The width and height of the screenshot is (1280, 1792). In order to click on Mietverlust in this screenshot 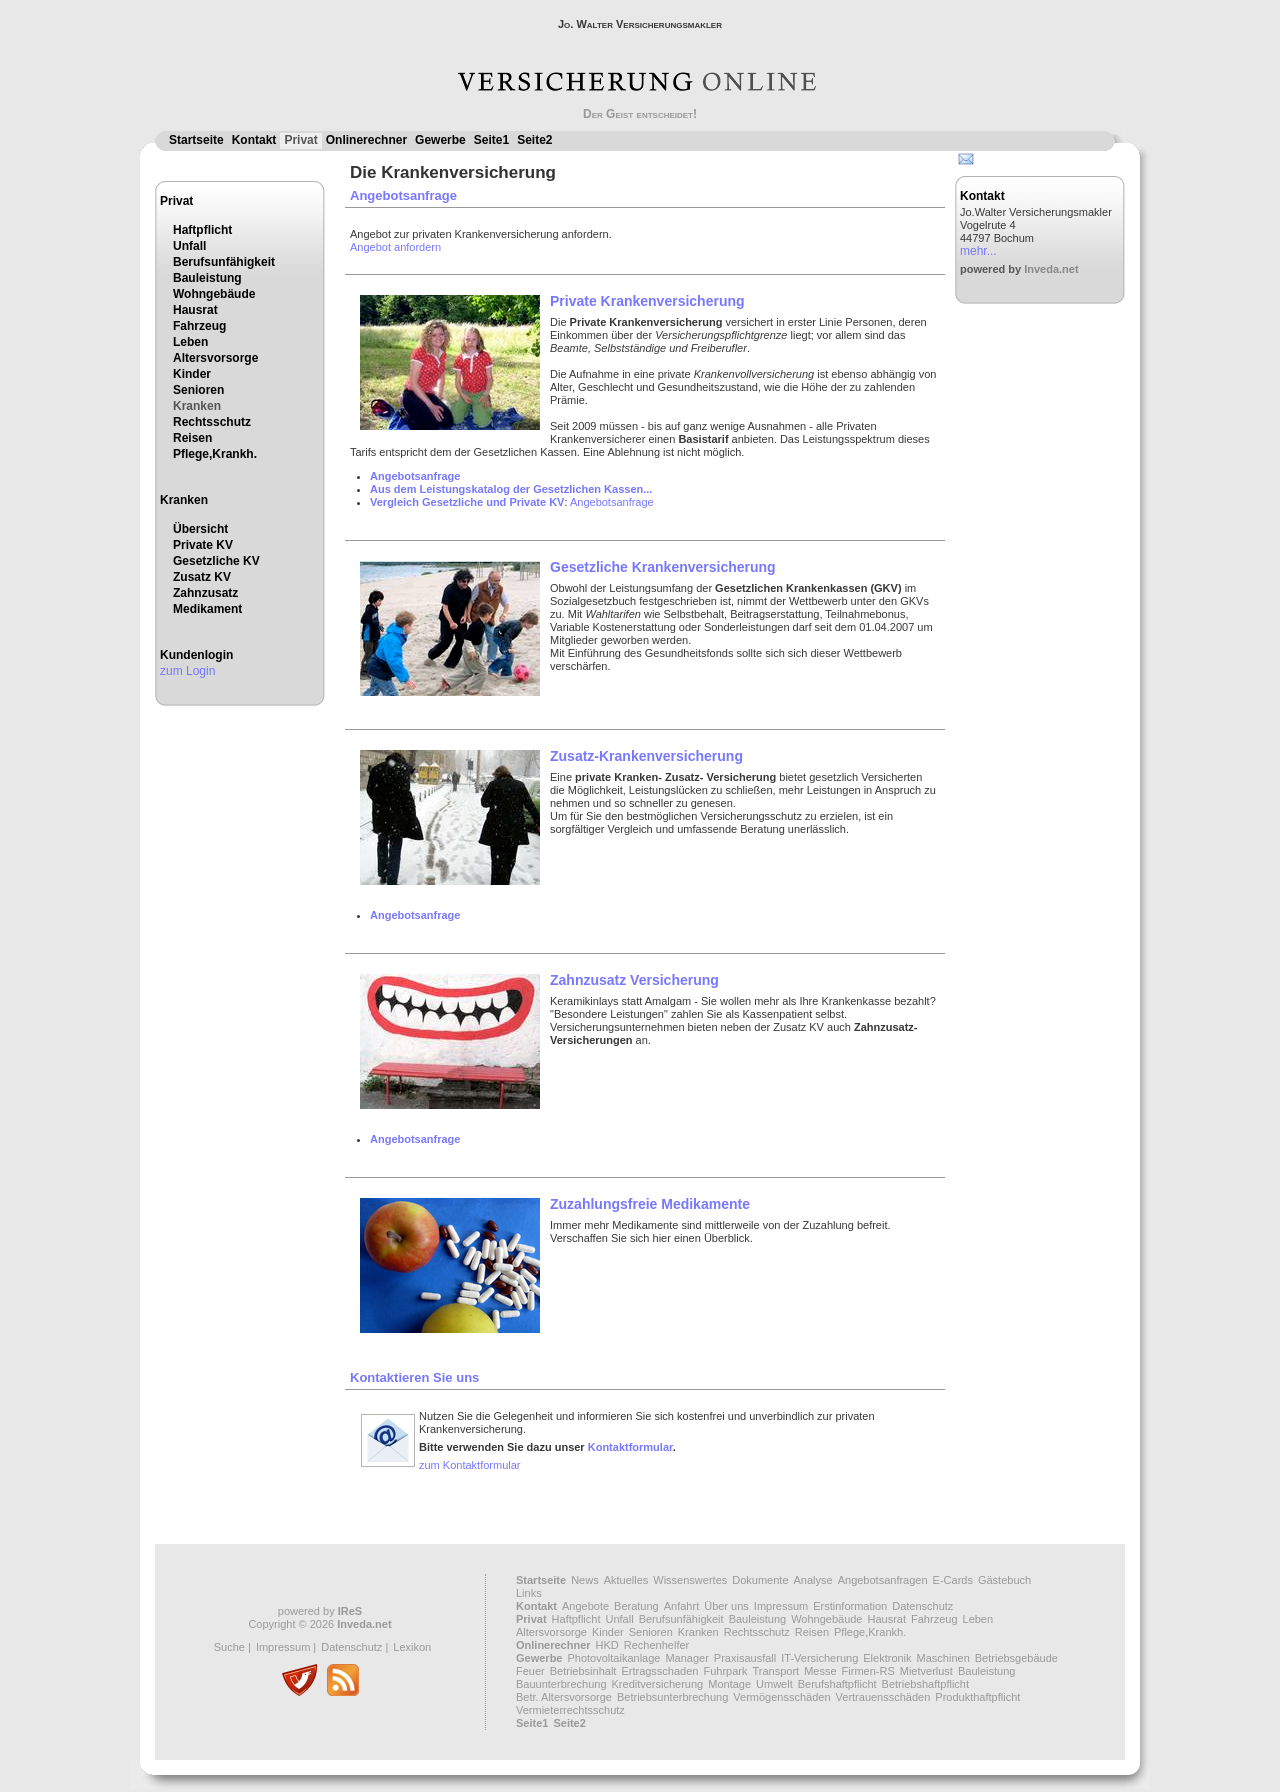, I will do `click(926, 1671)`.